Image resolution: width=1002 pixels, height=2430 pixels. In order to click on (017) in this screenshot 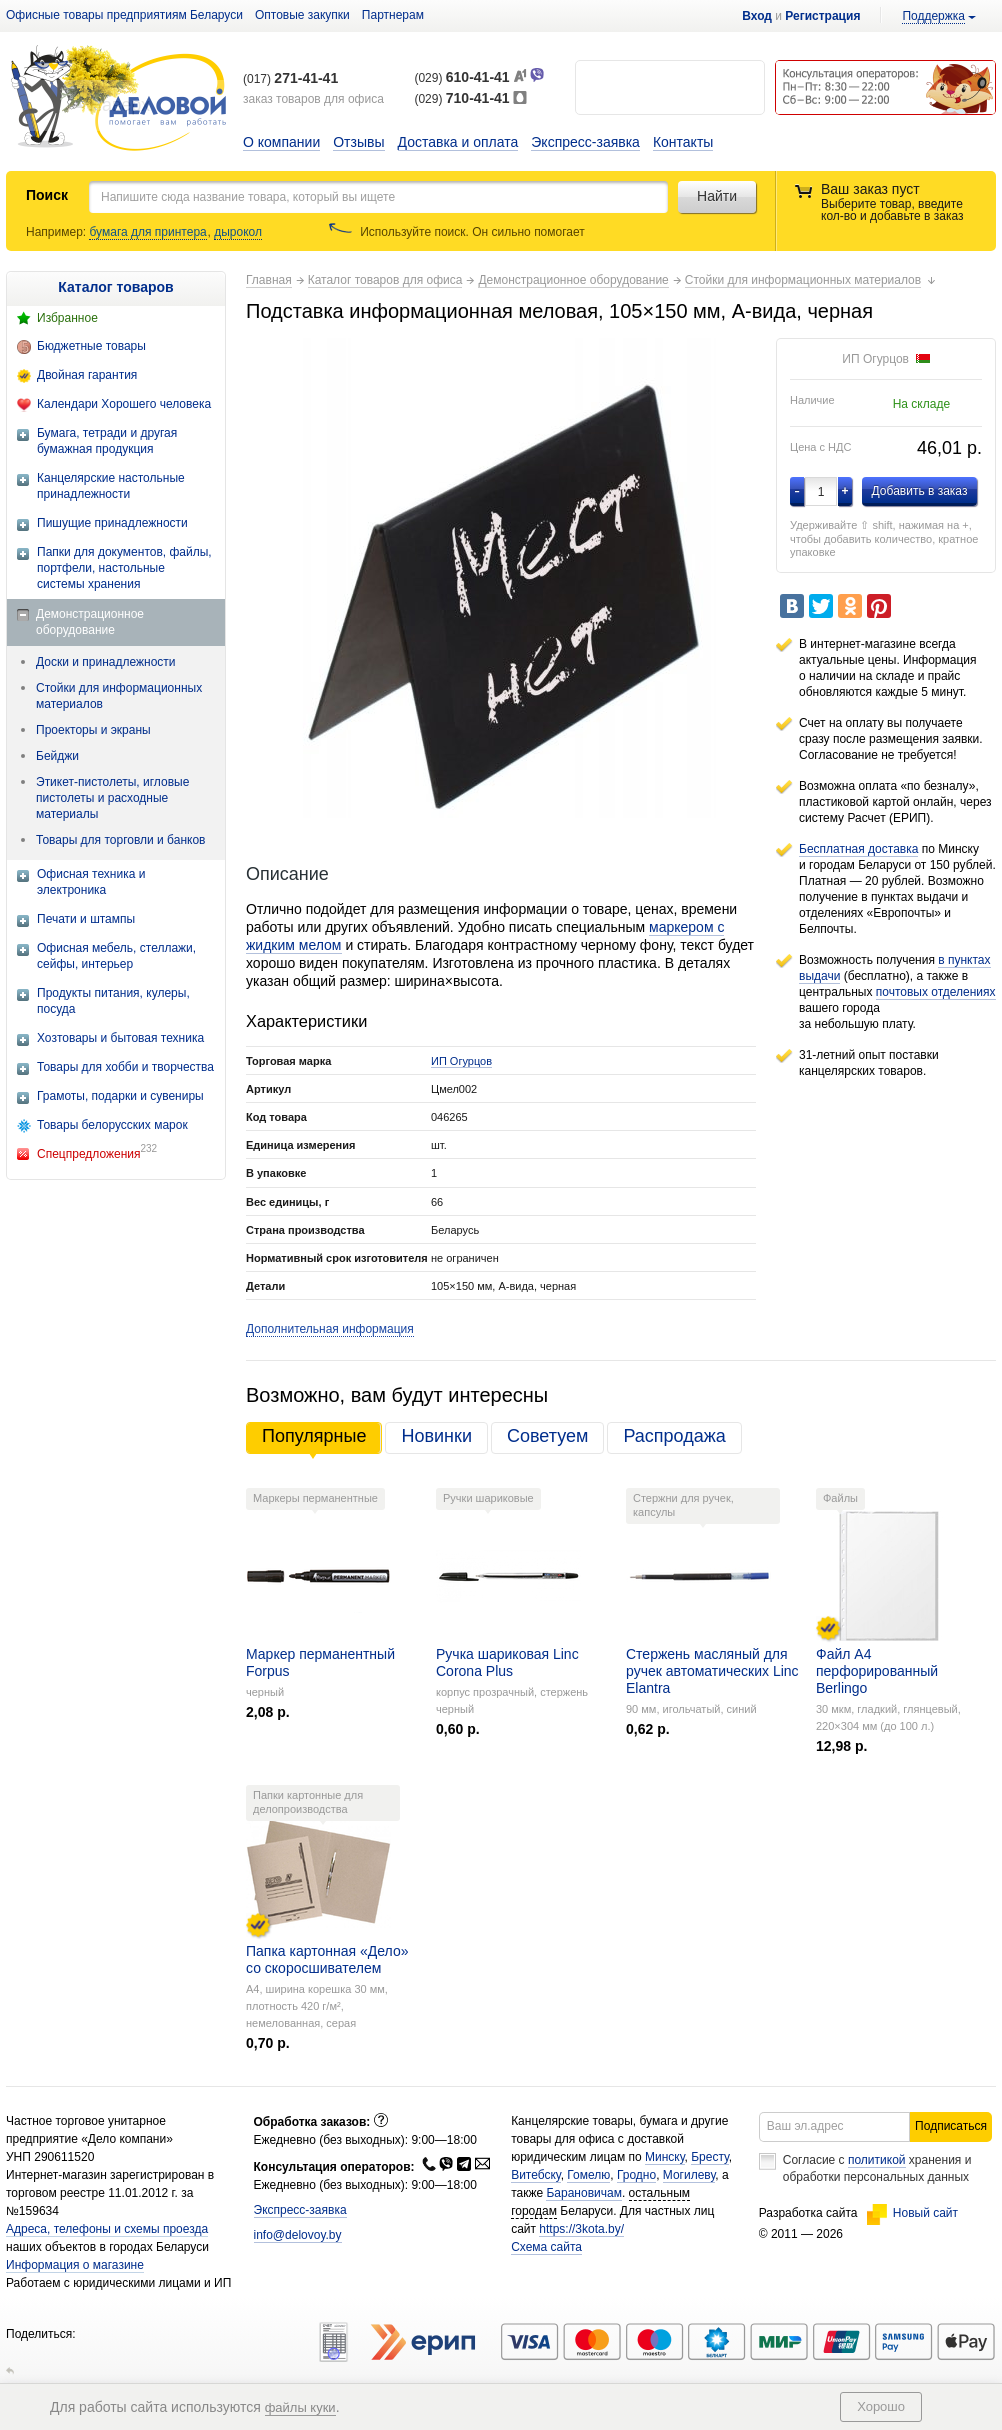, I will do `click(290, 79)`.